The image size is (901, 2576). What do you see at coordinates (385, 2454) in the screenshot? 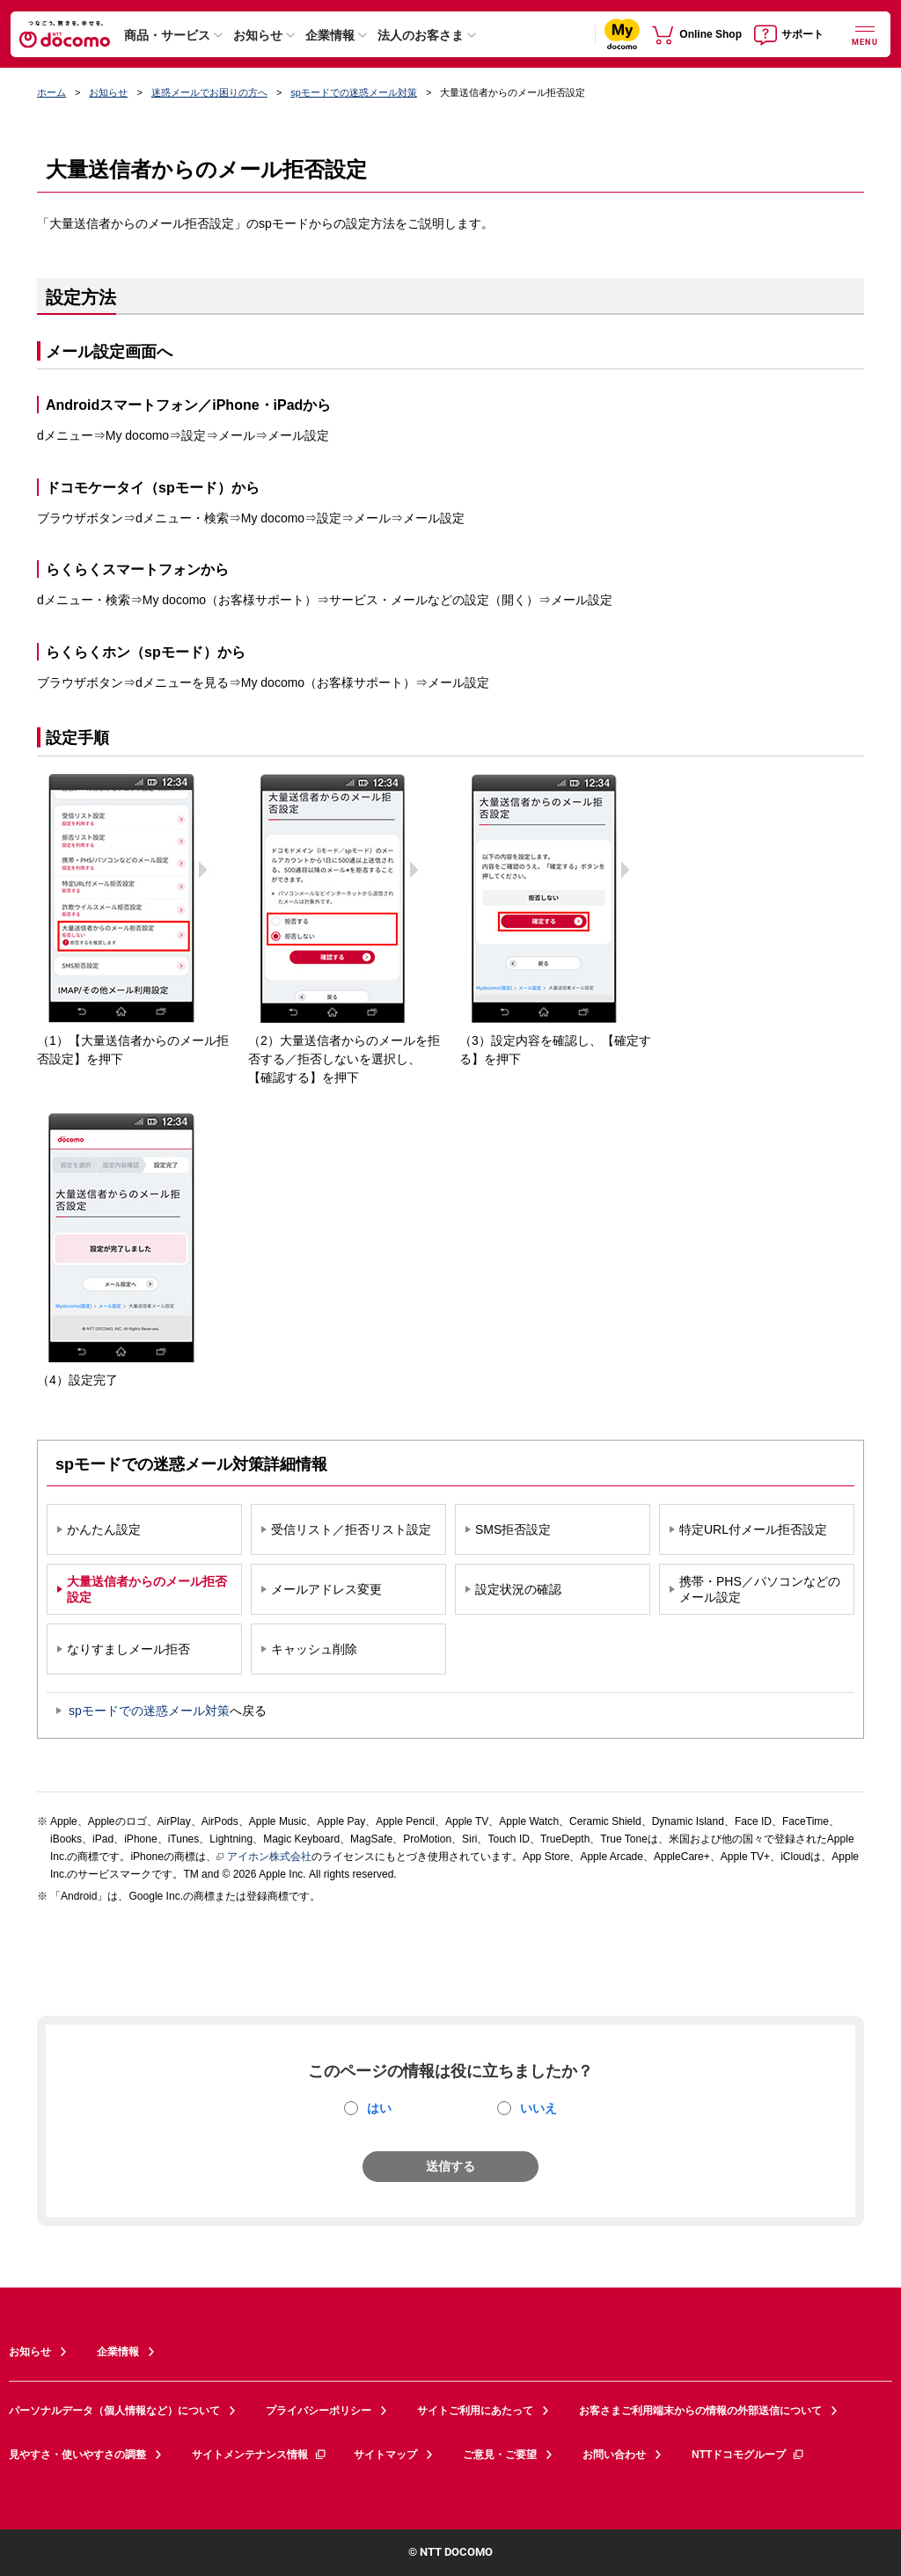
I see `サイトマップ` at bounding box center [385, 2454].